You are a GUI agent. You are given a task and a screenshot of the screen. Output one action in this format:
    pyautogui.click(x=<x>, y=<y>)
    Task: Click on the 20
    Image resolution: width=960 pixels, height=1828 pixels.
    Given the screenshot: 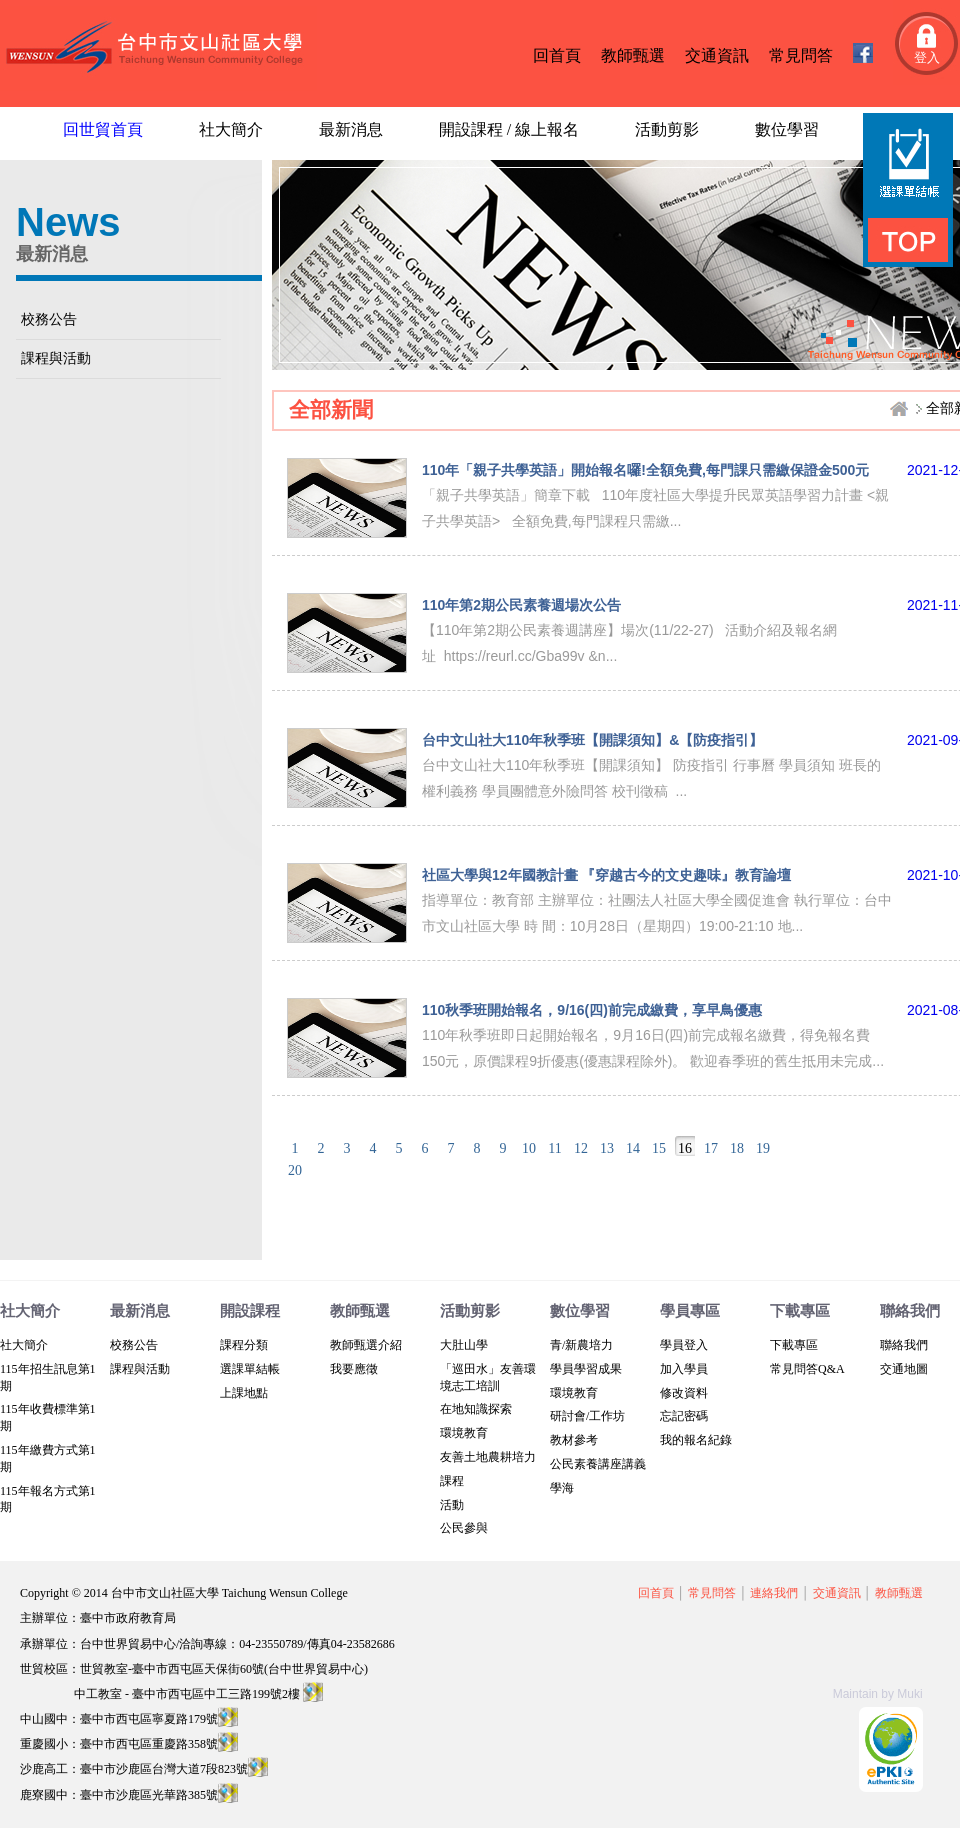 What is the action you would take?
    pyautogui.click(x=295, y=1170)
    